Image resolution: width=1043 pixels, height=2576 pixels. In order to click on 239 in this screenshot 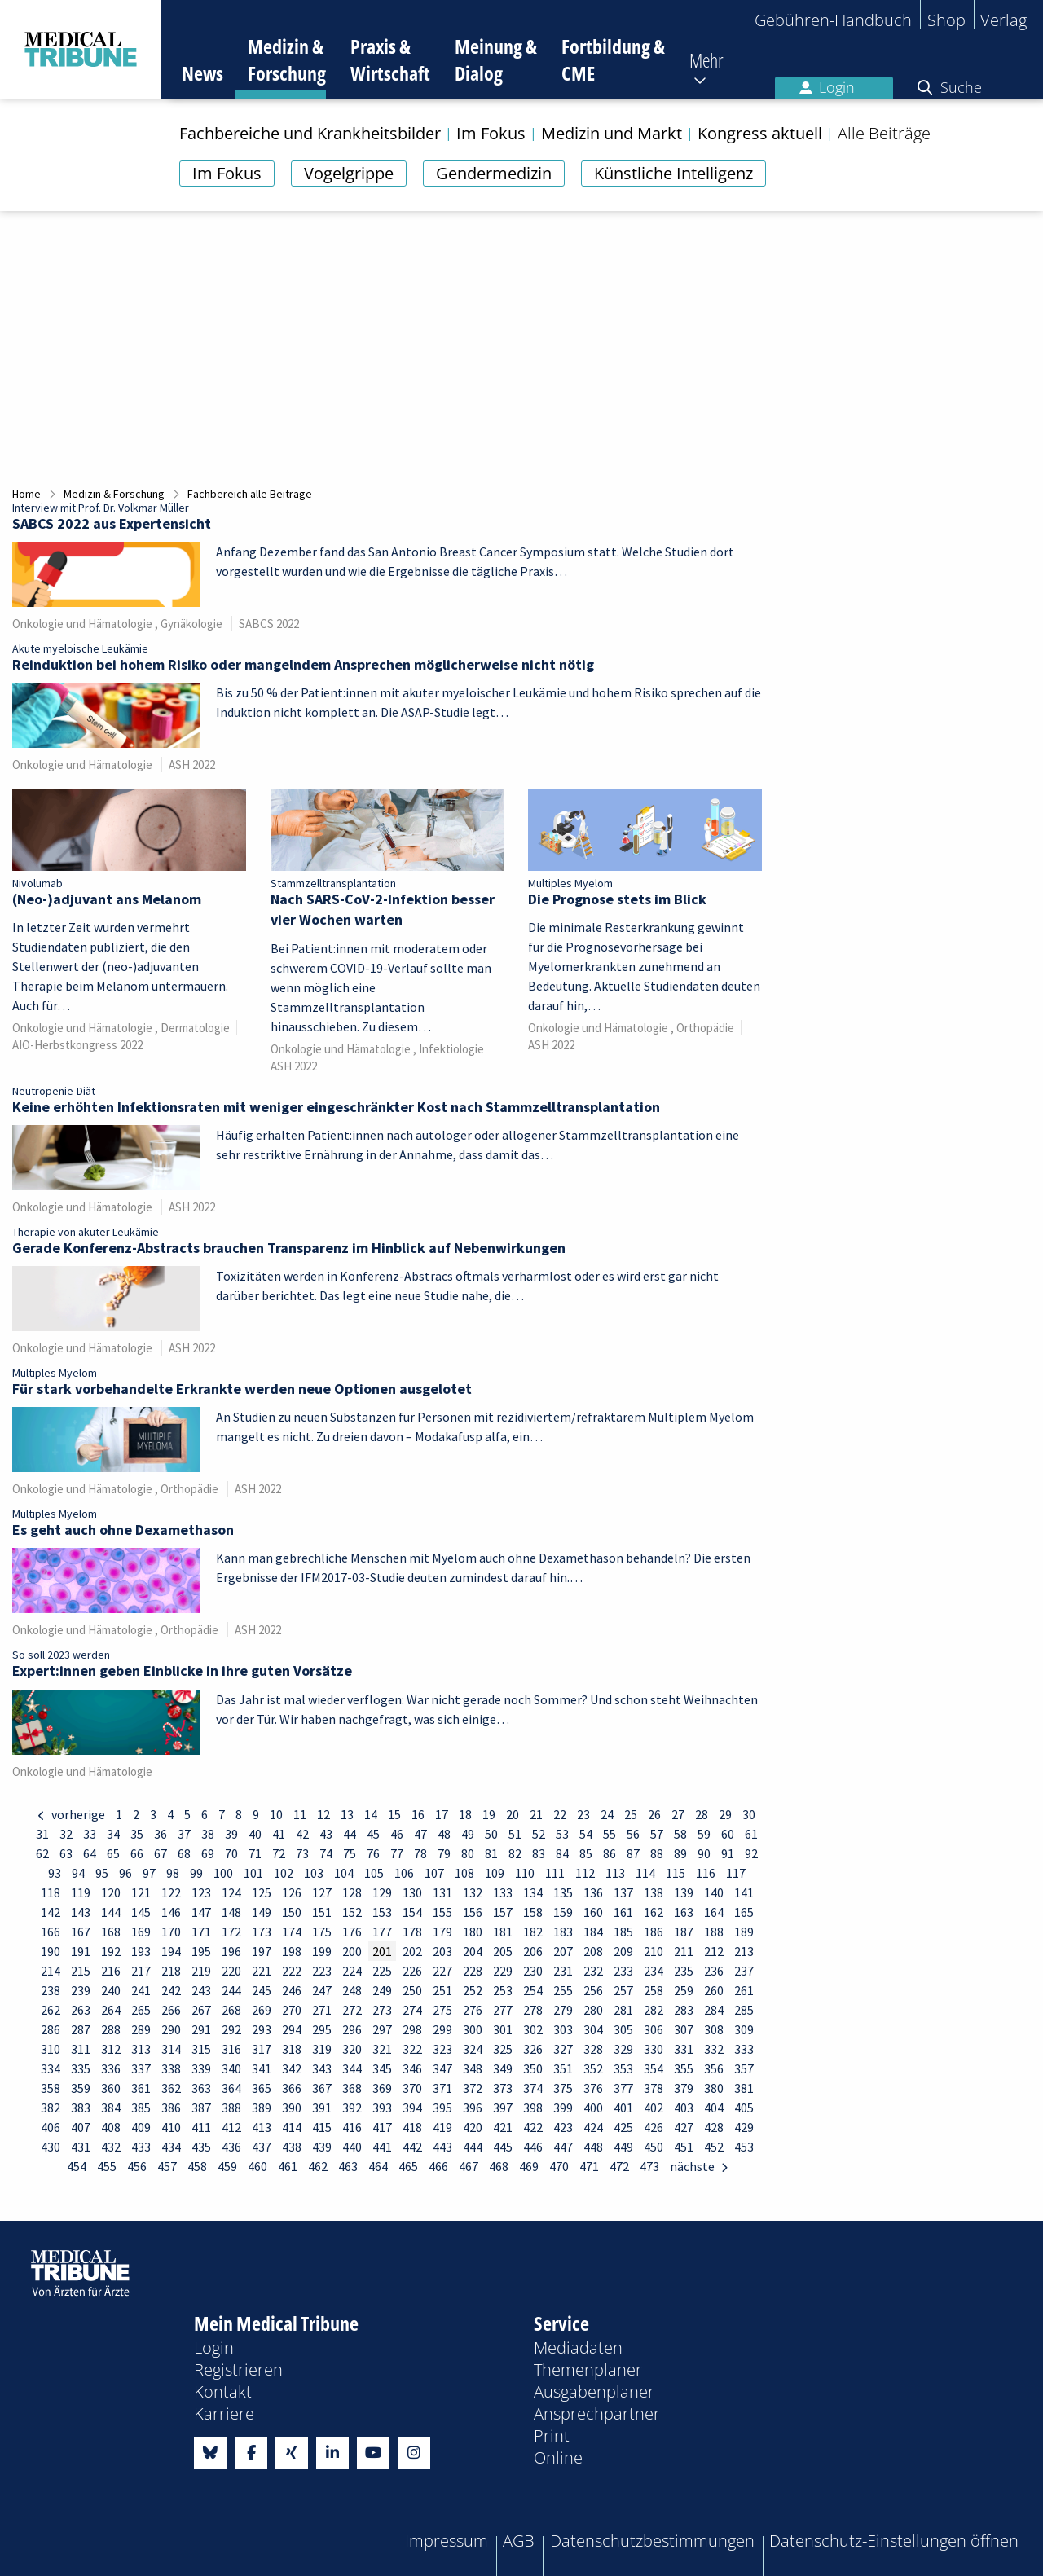, I will do `click(80, 1990)`.